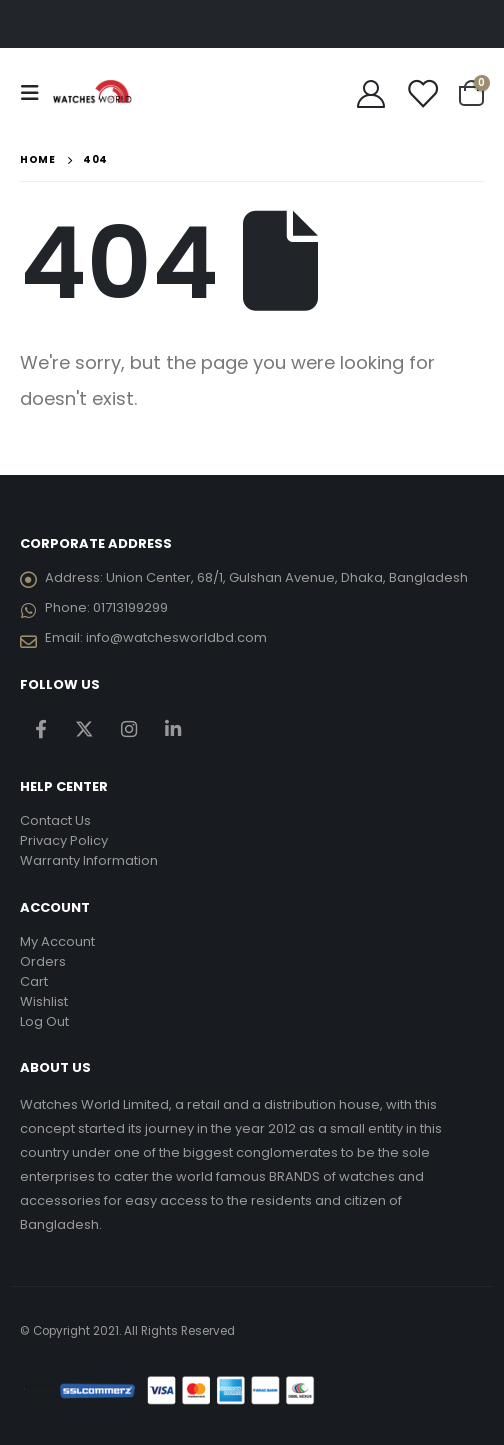 The image size is (504, 1445). Describe the element at coordinates (172, 729) in the screenshot. I see `Linkedin` at that location.